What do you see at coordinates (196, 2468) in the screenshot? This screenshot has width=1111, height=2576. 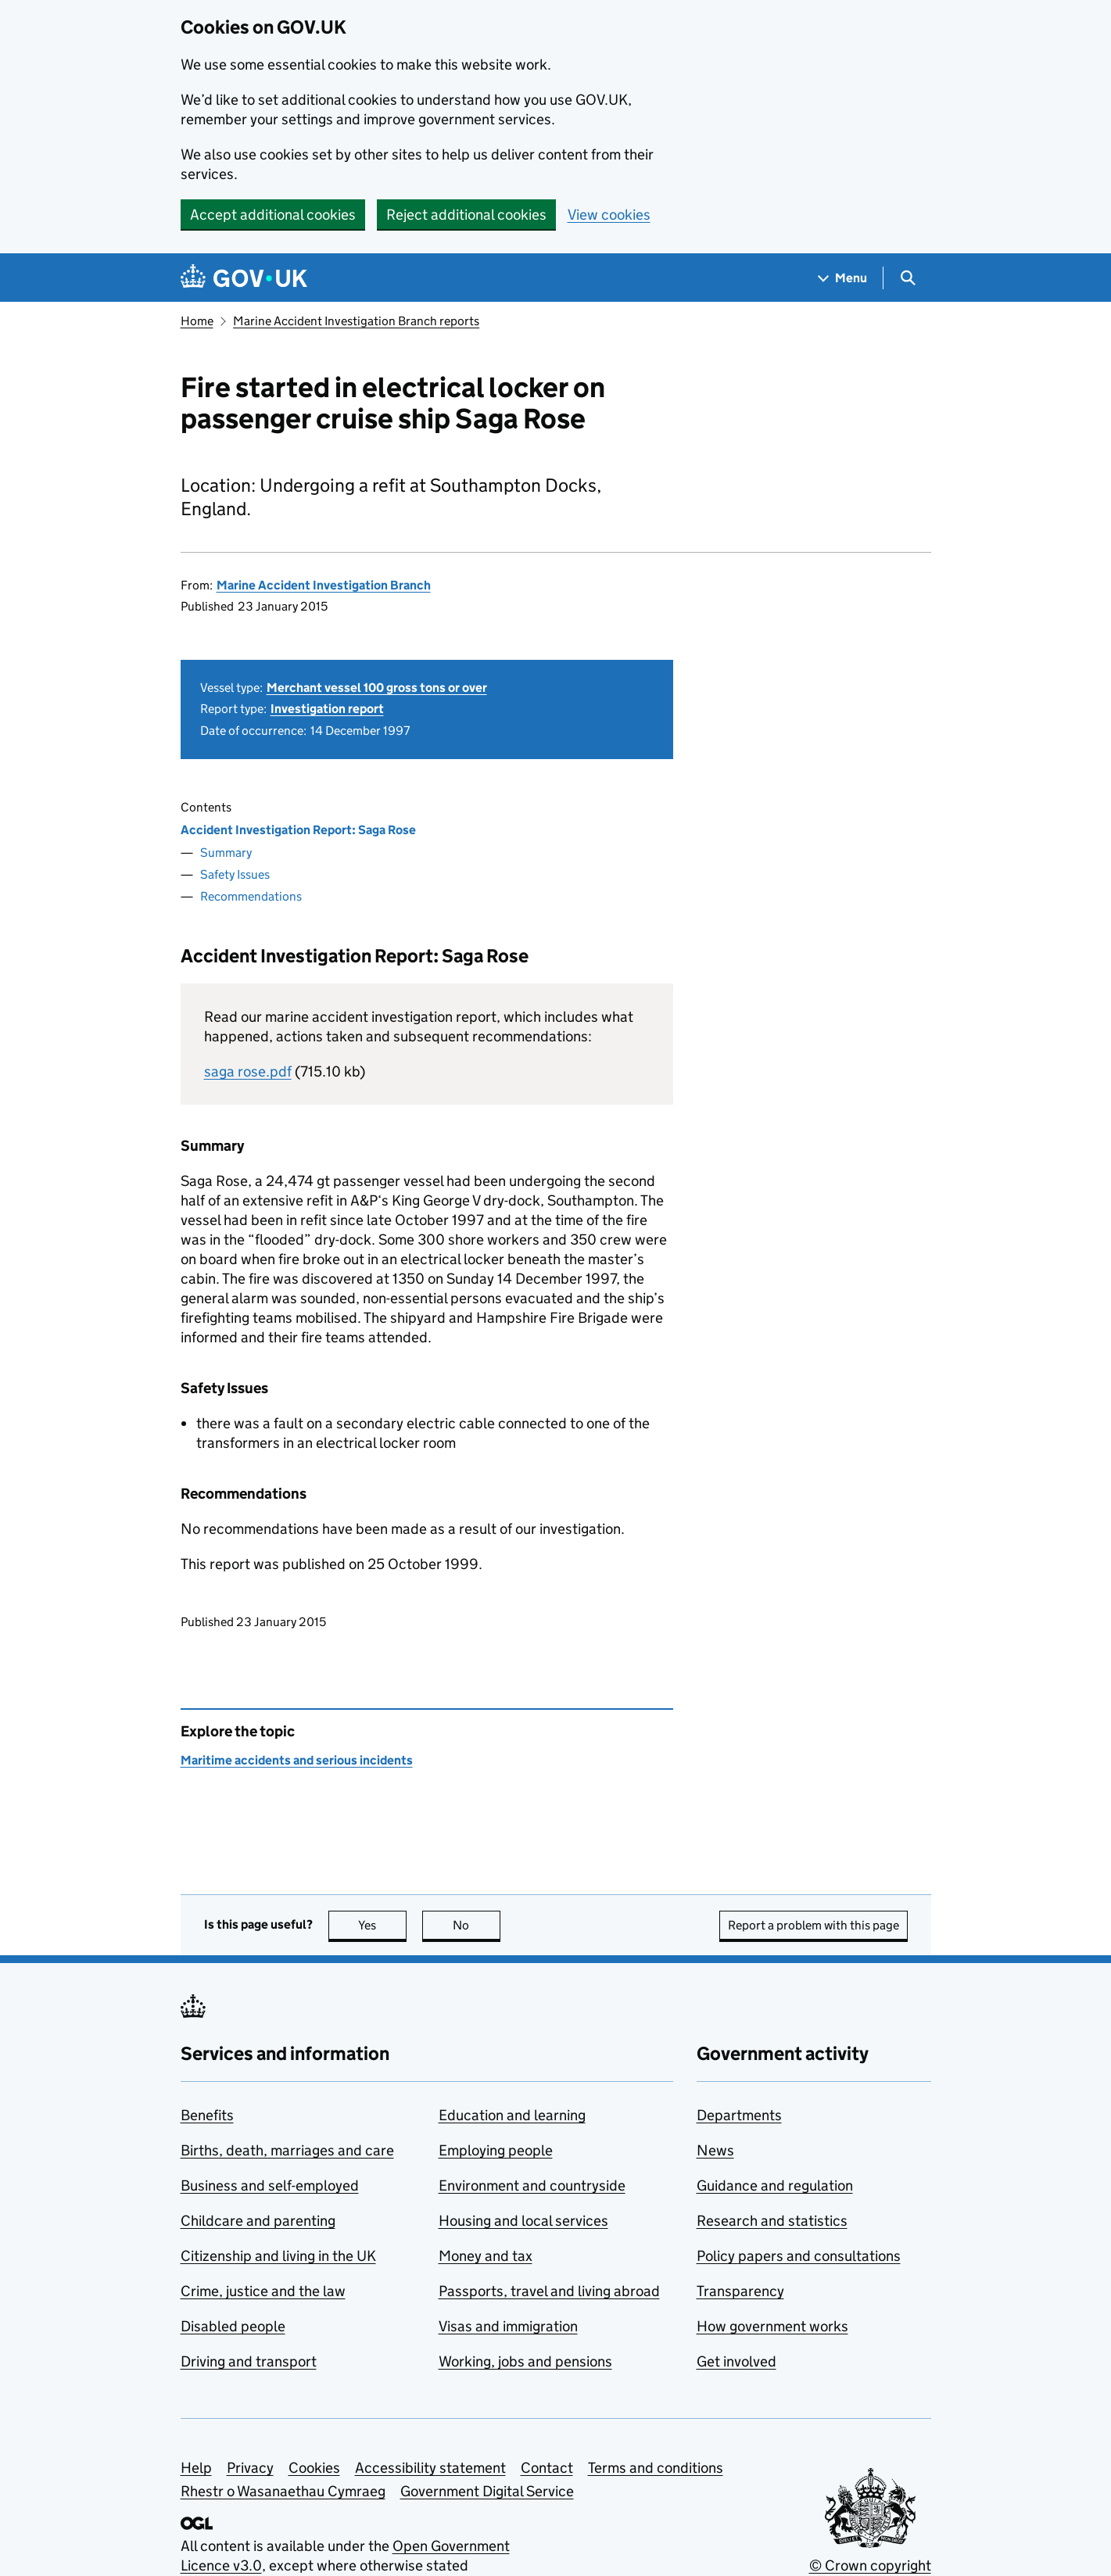 I see `Help` at bounding box center [196, 2468].